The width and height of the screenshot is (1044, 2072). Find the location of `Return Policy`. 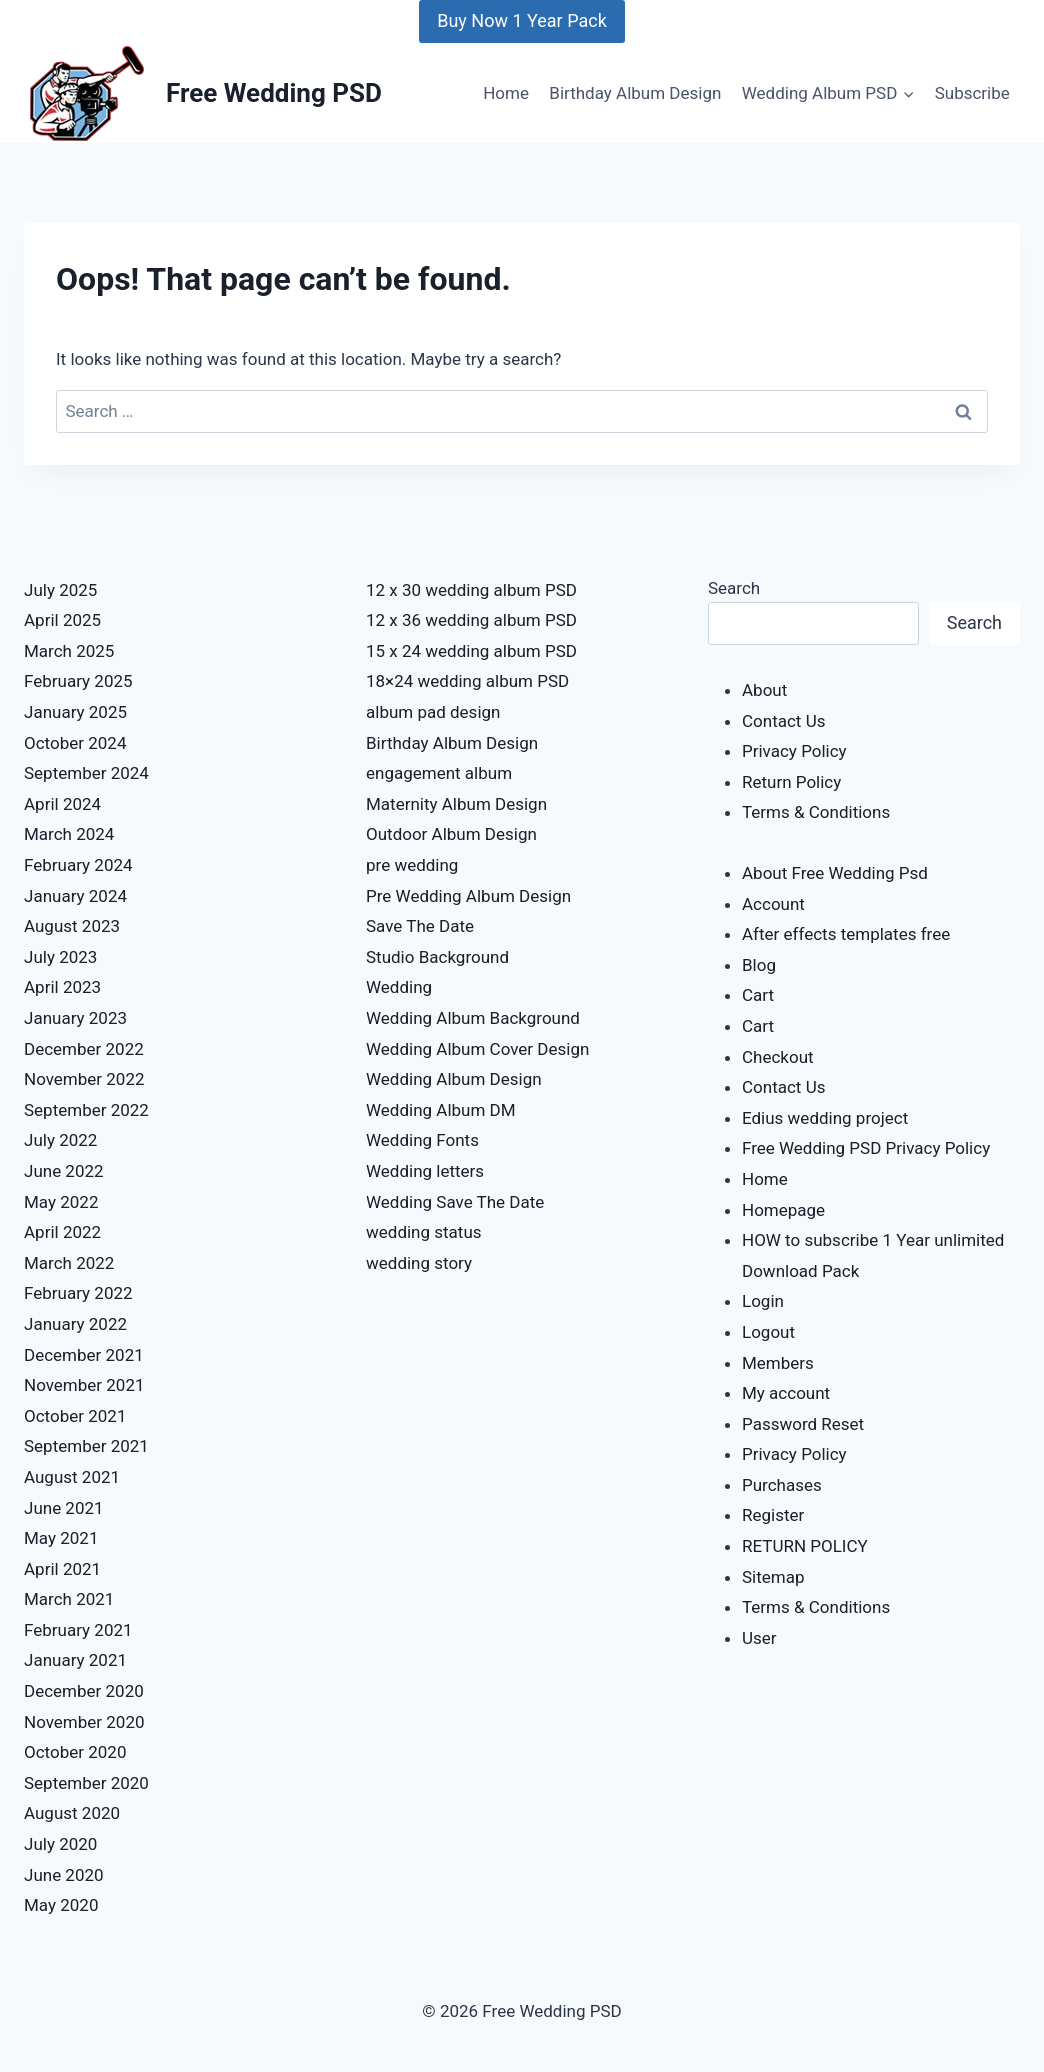

Return Policy is located at coordinates (791, 782).